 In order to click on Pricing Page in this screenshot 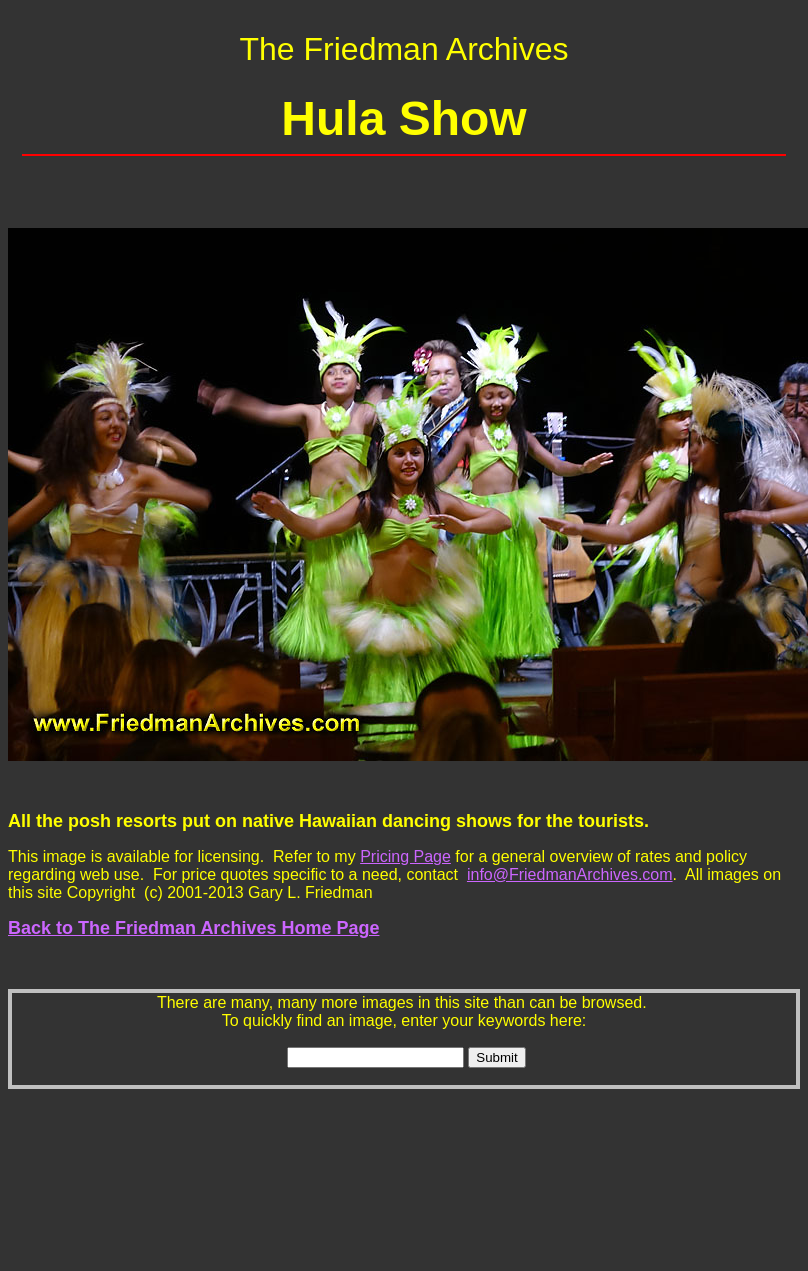, I will do `click(405, 856)`.